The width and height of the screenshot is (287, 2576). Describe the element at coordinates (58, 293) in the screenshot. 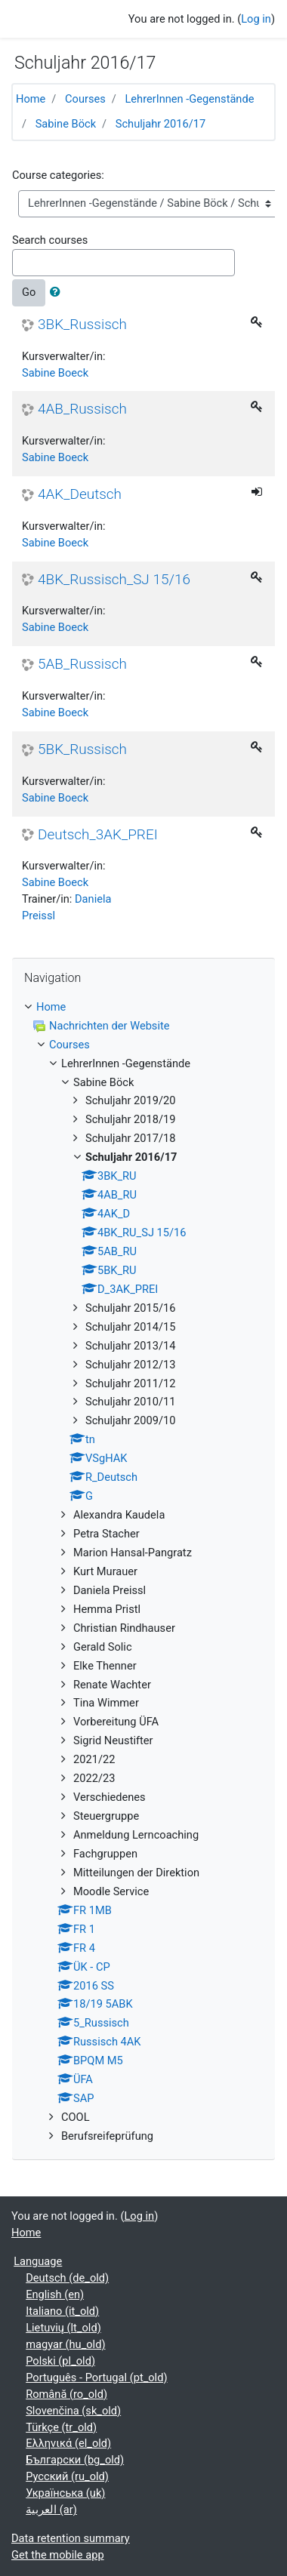

I see `[button]` at that location.